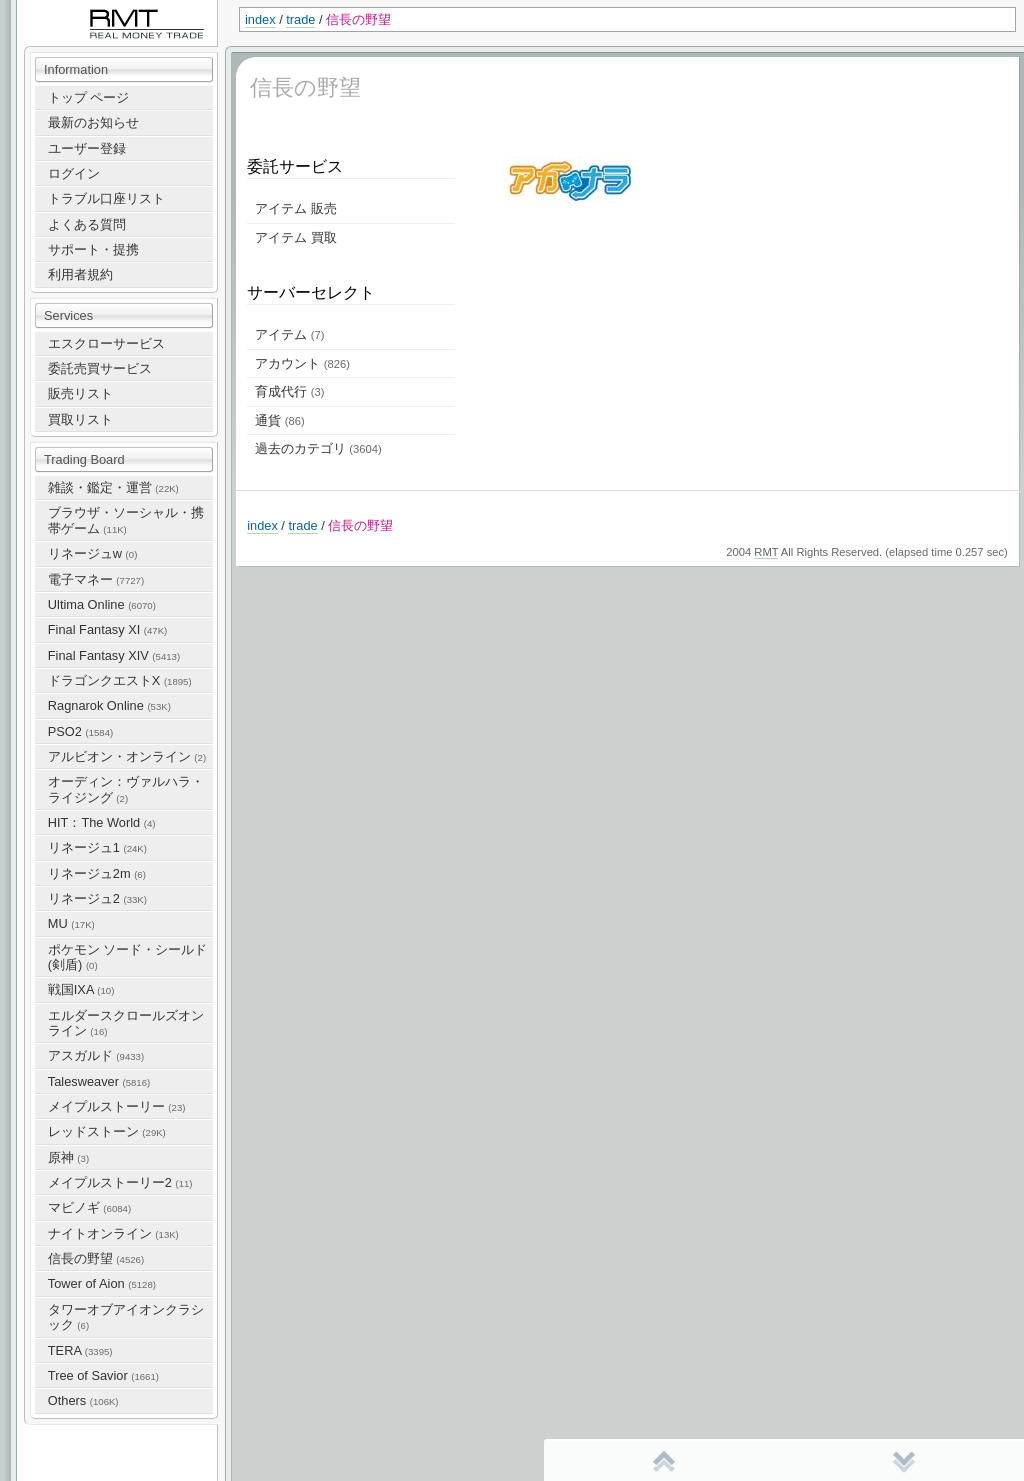 The height and width of the screenshot is (1481, 1024). What do you see at coordinates (117, 1106) in the screenshot?
I see `メイプルストーリー` at bounding box center [117, 1106].